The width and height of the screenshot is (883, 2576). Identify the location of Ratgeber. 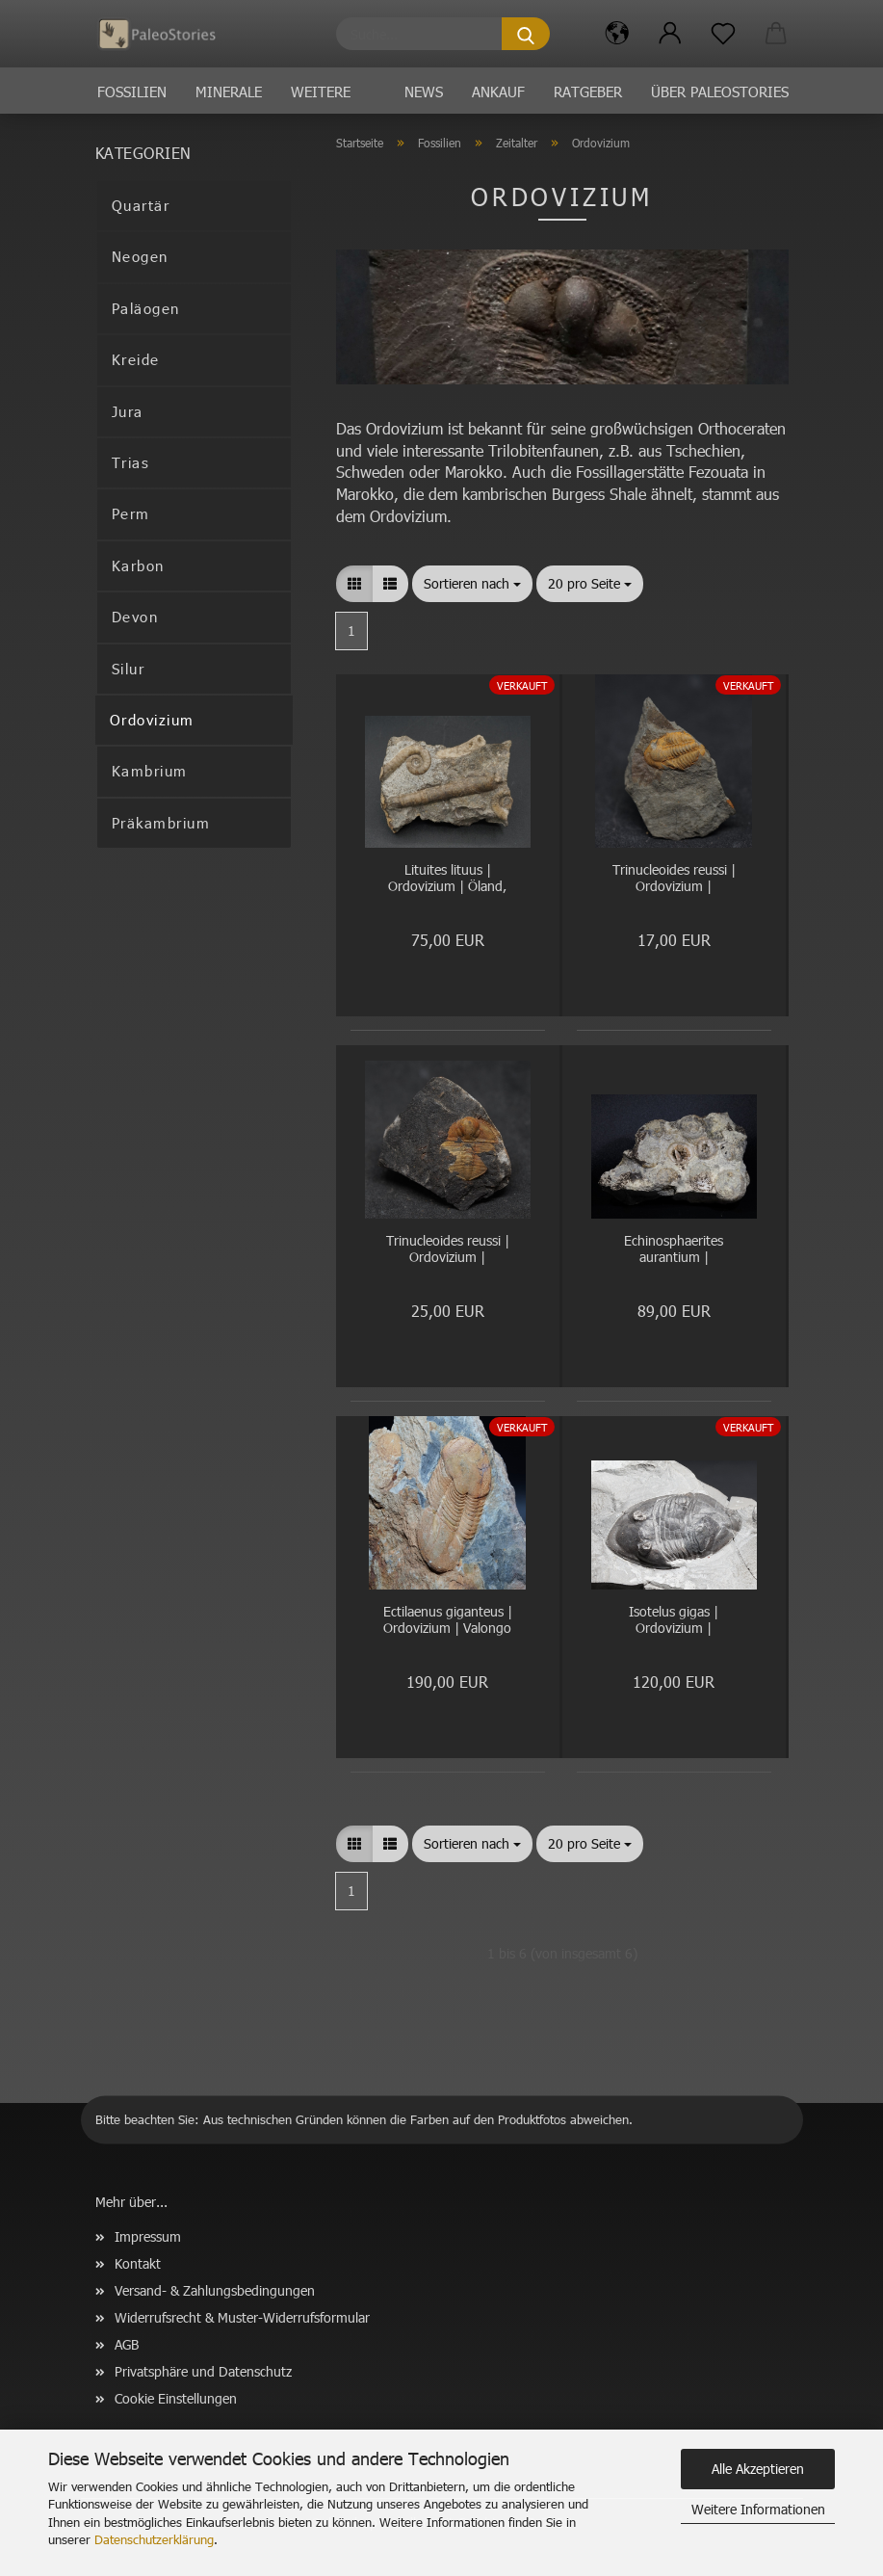
(588, 91).